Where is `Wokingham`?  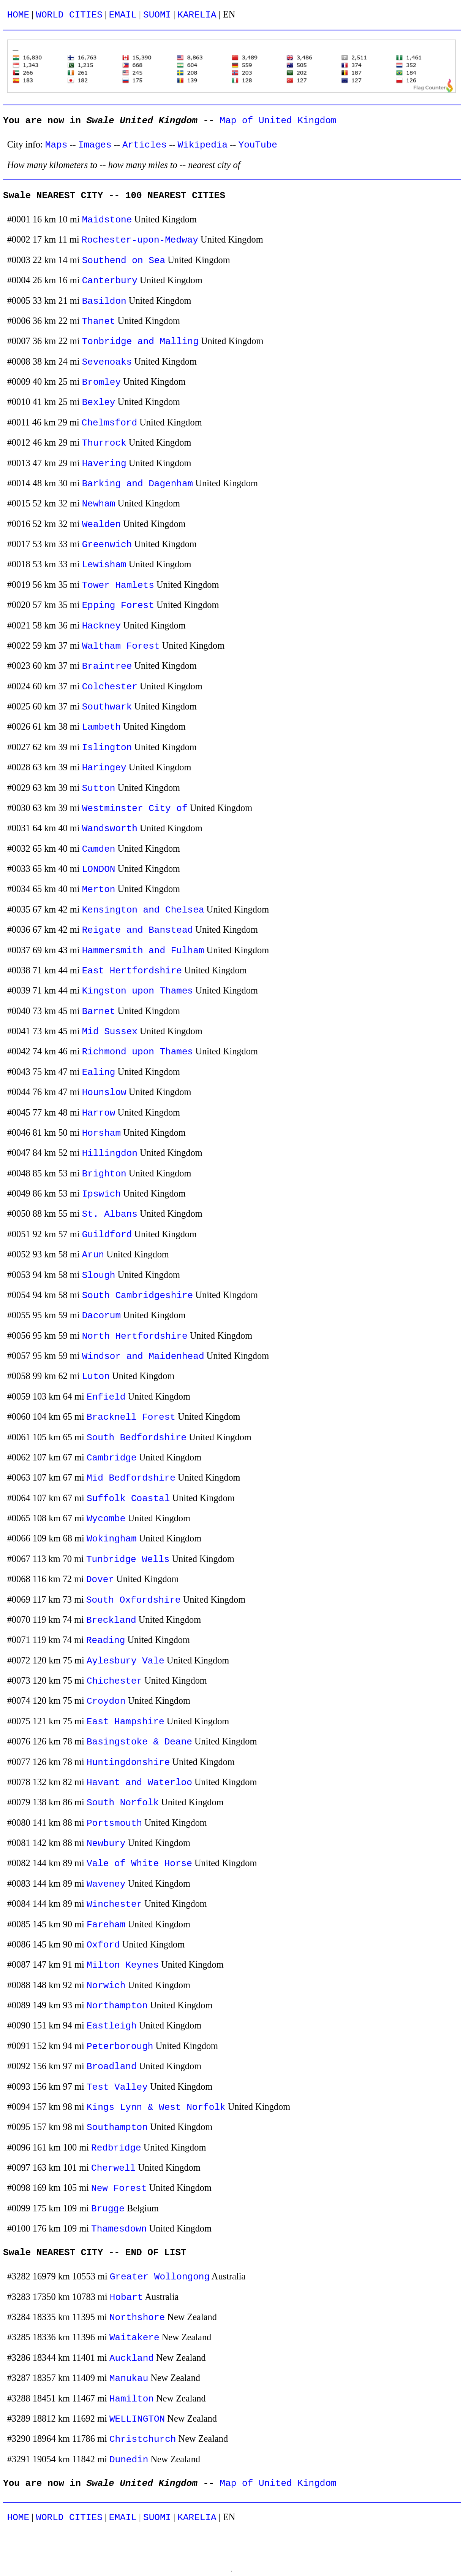
Wokingham is located at coordinates (112, 1539).